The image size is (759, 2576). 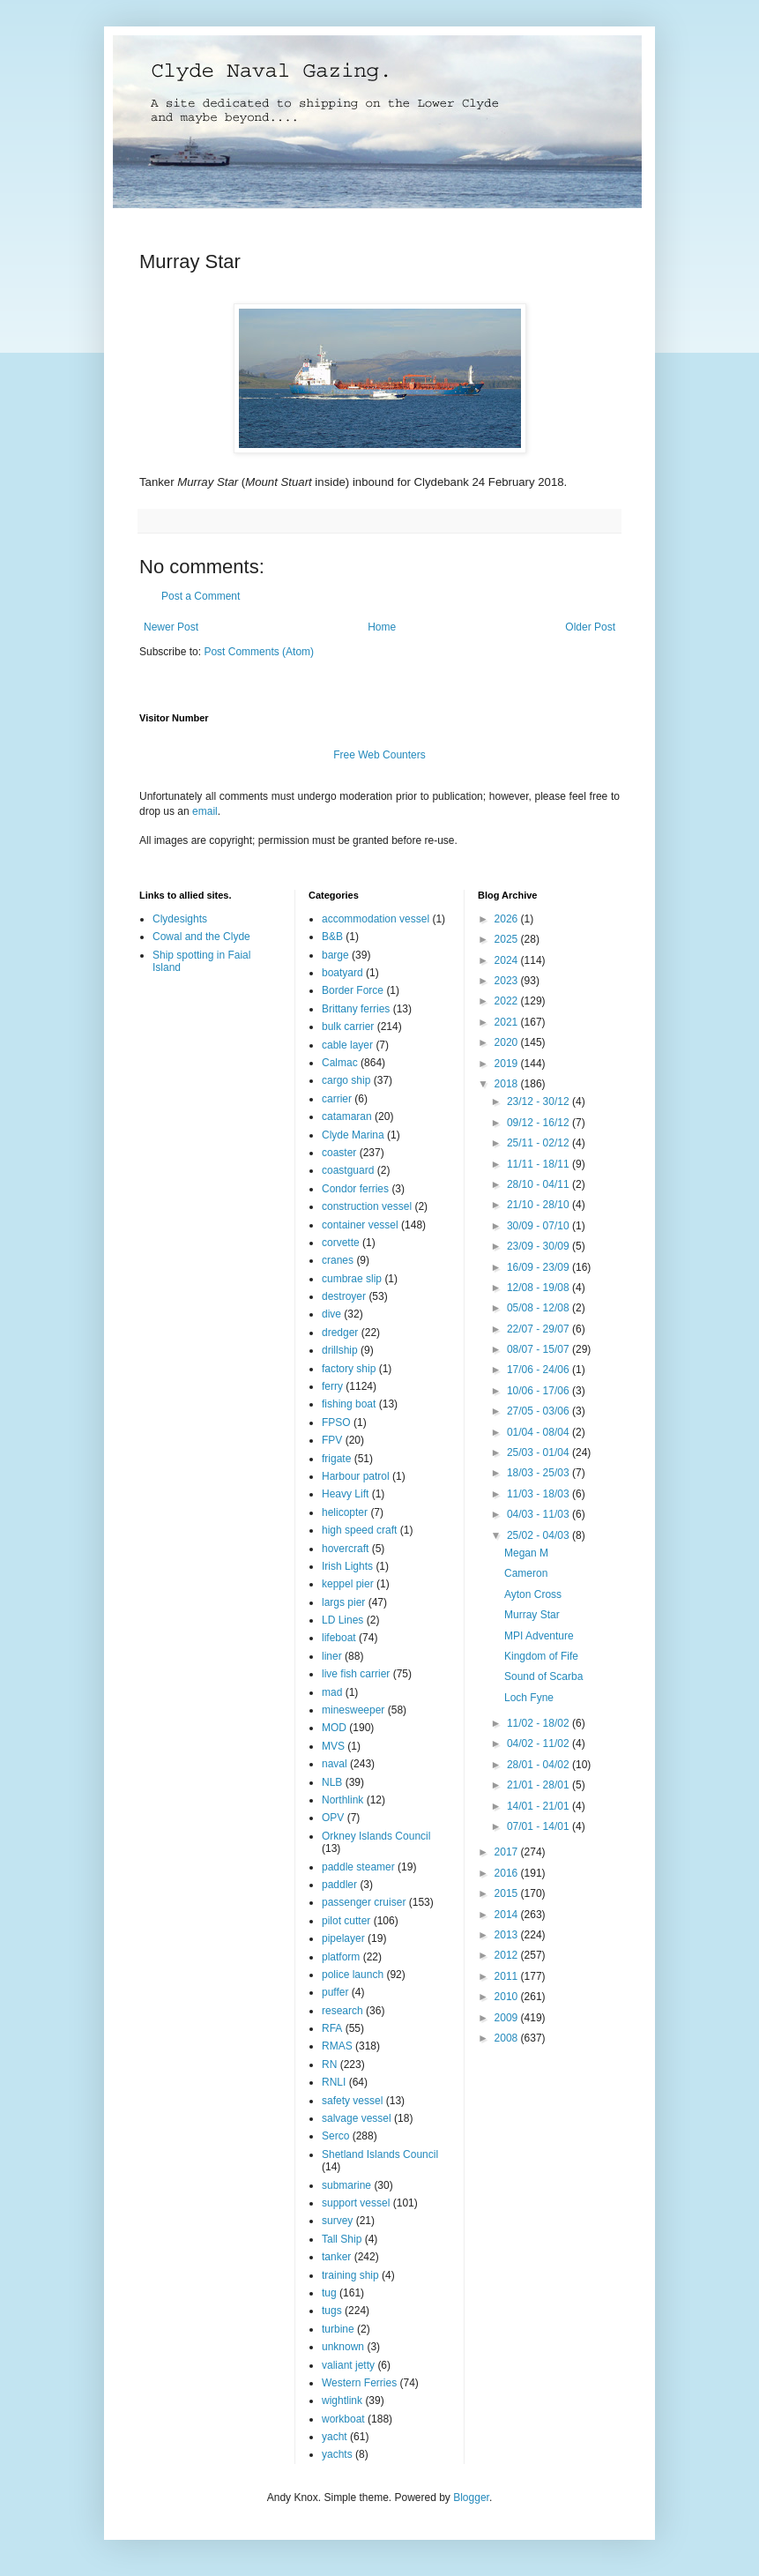 I want to click on minesweeper, so click(x=353, y=1710).